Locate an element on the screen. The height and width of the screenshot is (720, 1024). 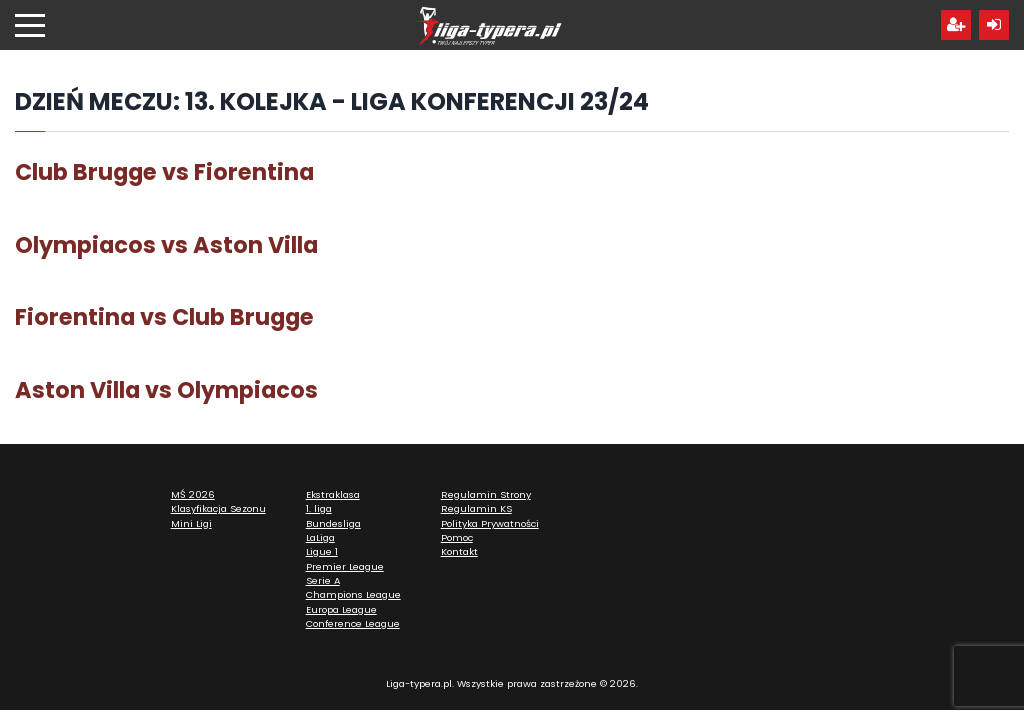
Bundesliga is located at coordinates (333, 523).